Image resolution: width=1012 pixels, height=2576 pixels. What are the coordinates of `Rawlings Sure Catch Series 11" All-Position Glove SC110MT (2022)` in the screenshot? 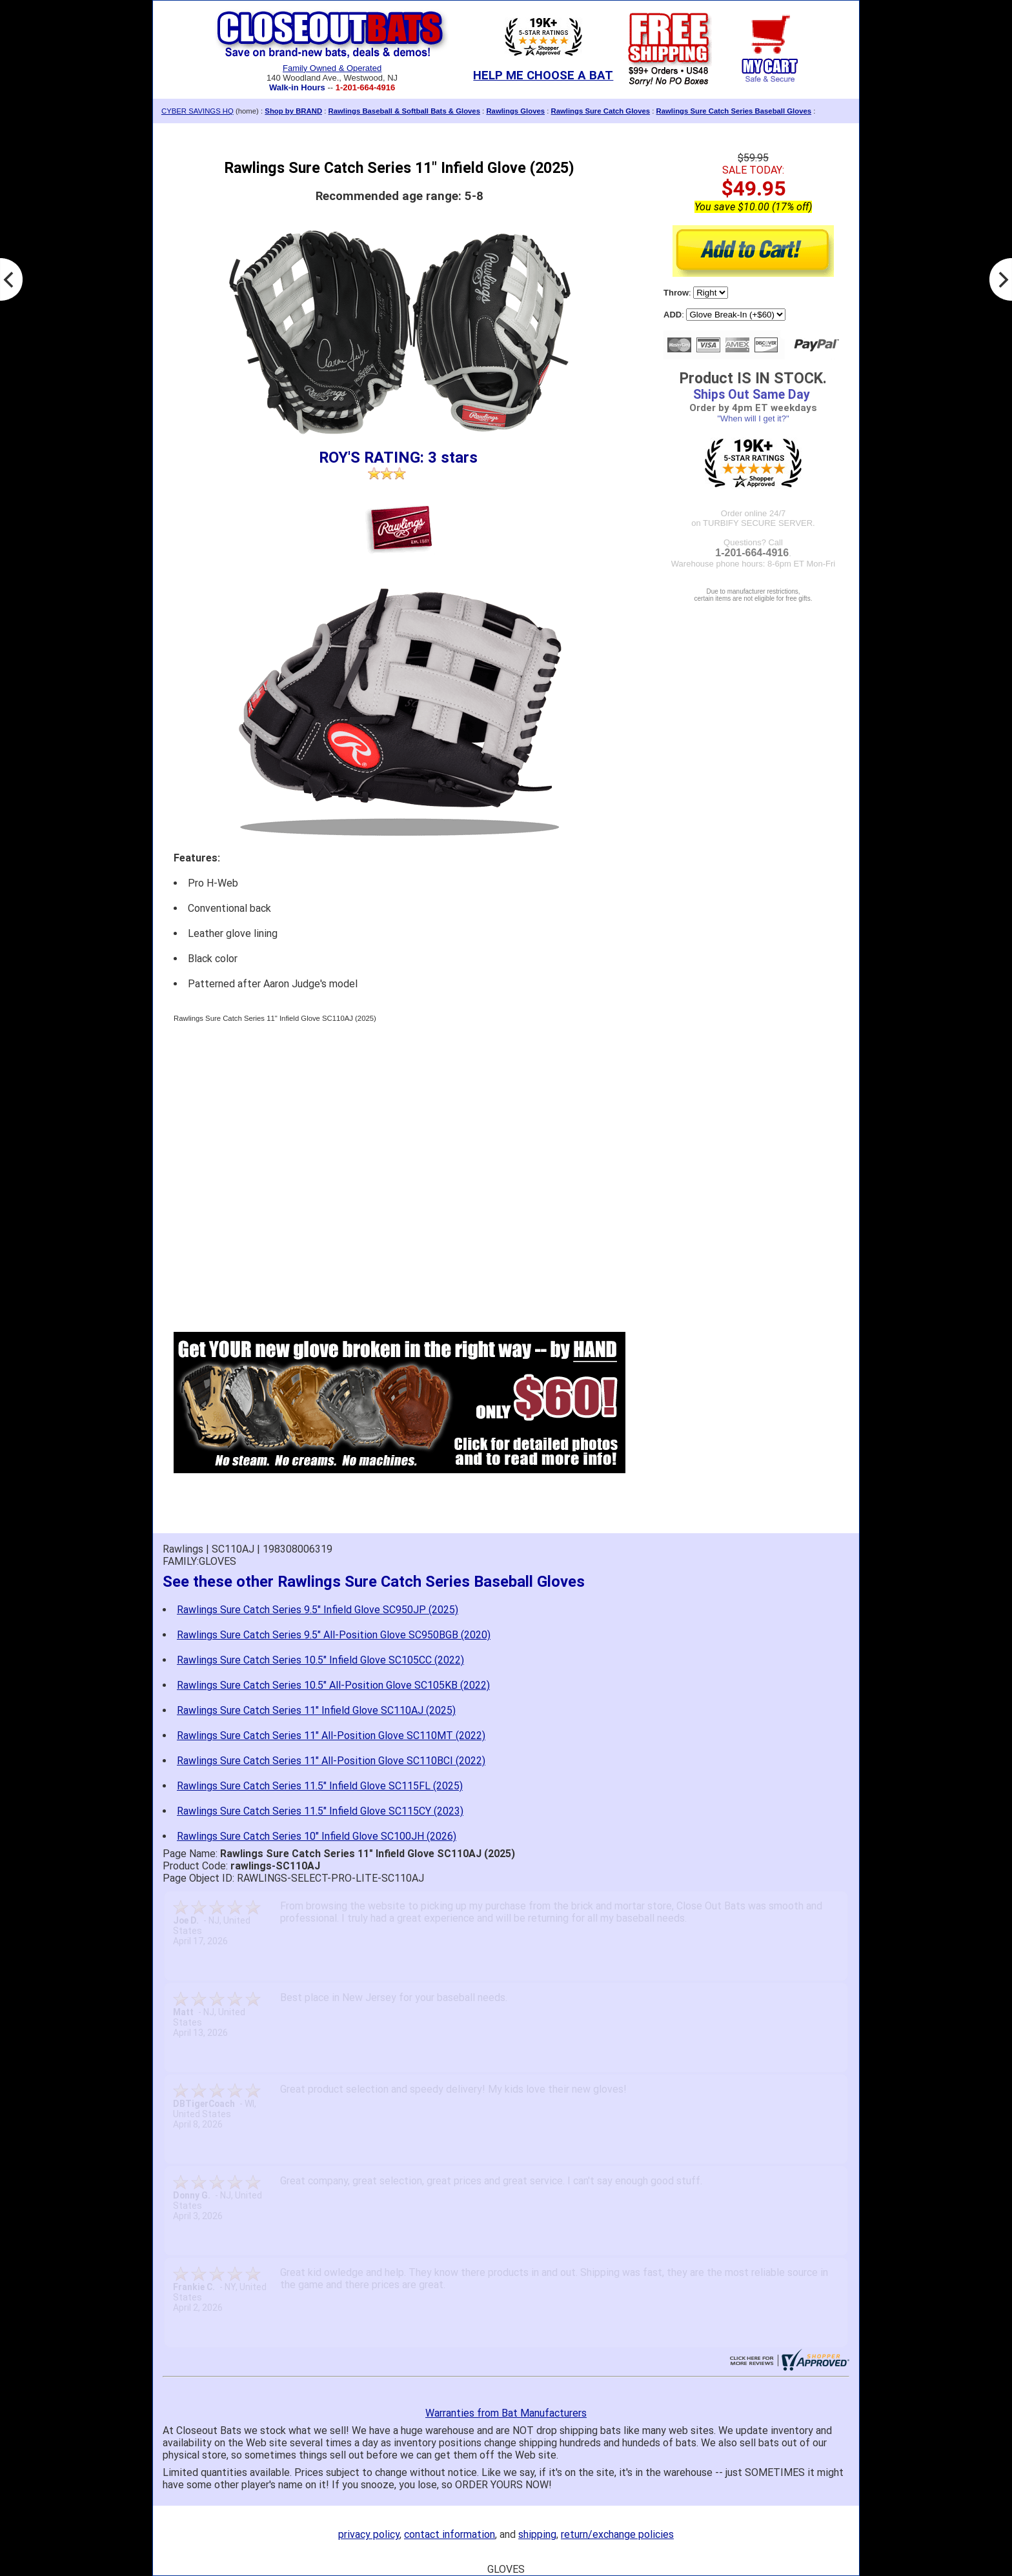 It's located at (331, 1735).